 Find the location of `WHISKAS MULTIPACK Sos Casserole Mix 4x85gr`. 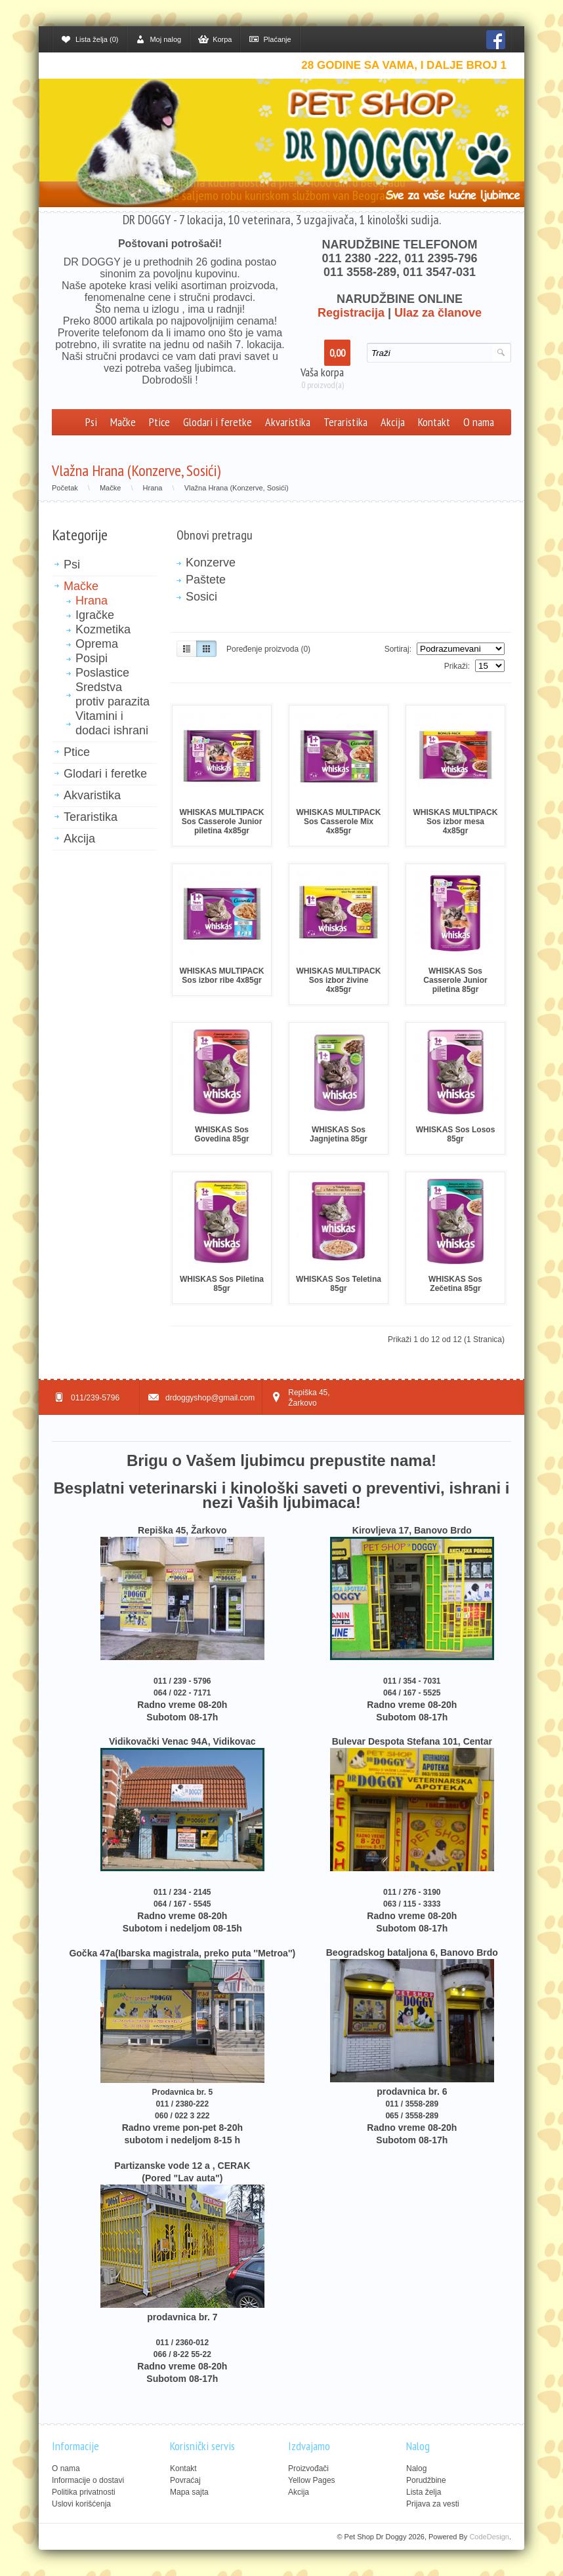

WHISKAS MULTIPACK Sos Casserole Mix 4x85gr is located at coordinates (339, 821).